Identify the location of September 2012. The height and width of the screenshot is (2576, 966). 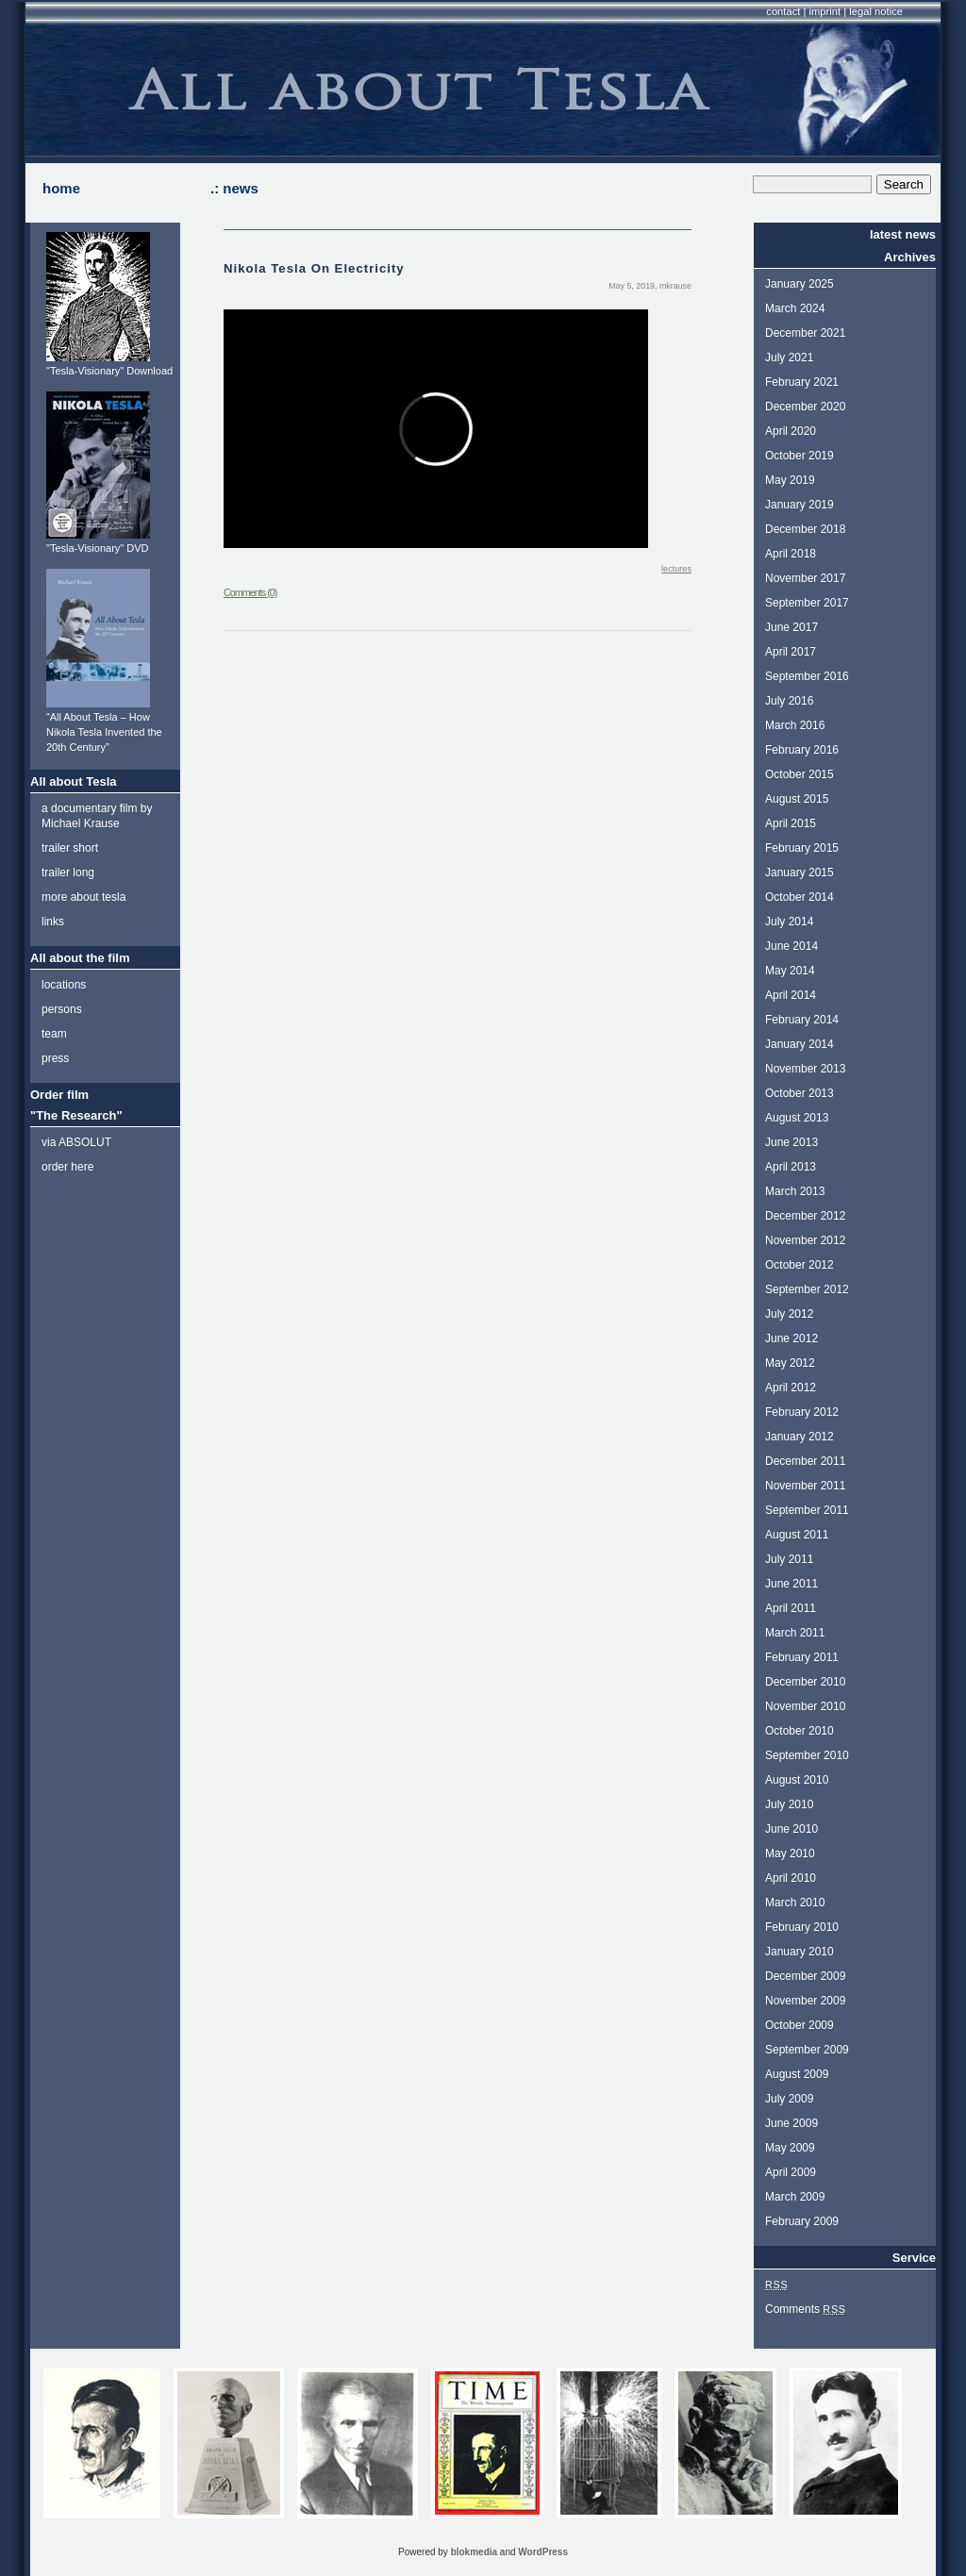
(807, 1289).